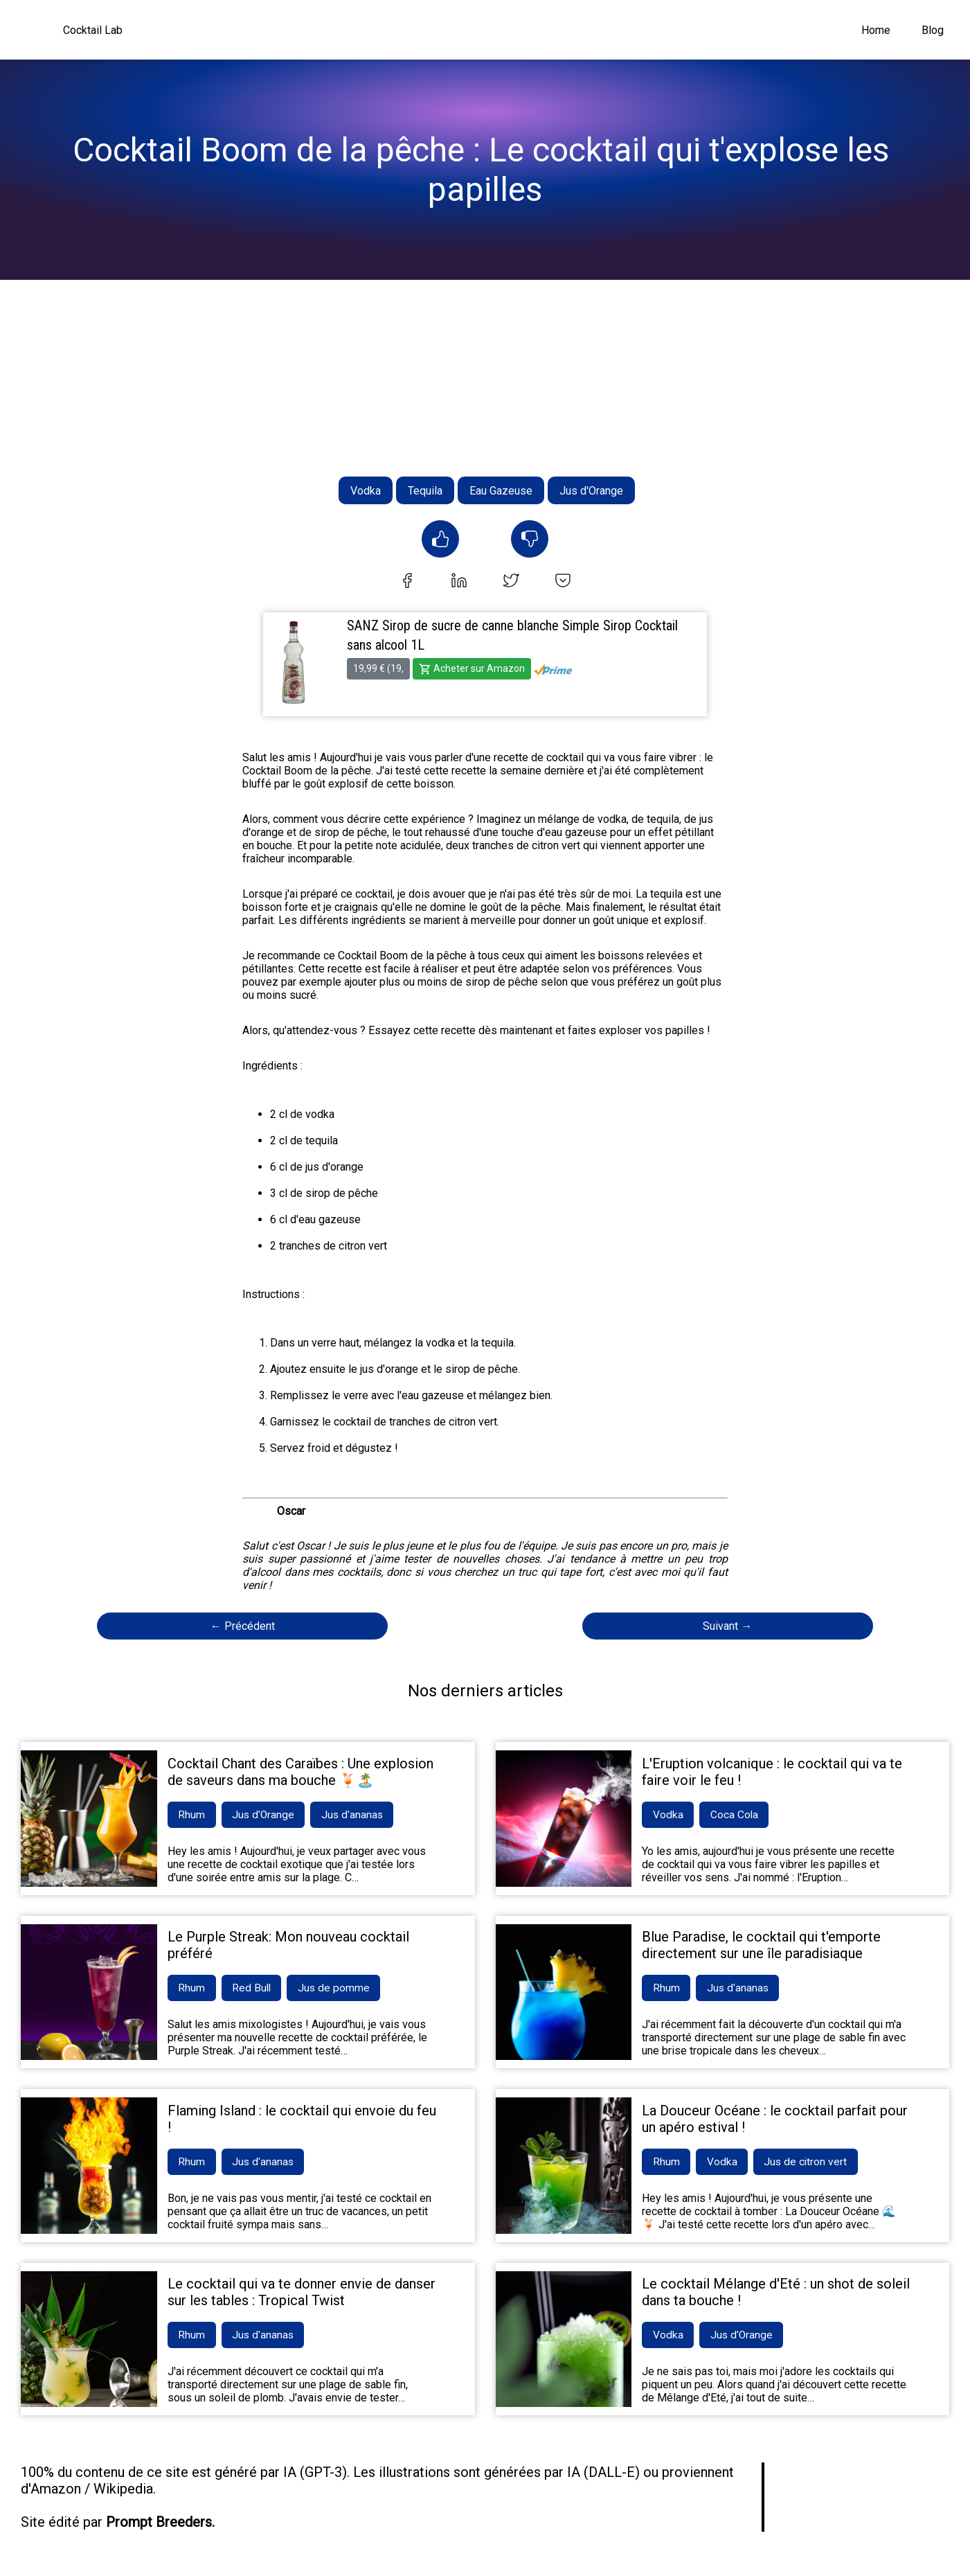 Image resolution: width=970 pixels, height=2576 pixels. I want to click on Eau Gazeuse, so click(500, 490).